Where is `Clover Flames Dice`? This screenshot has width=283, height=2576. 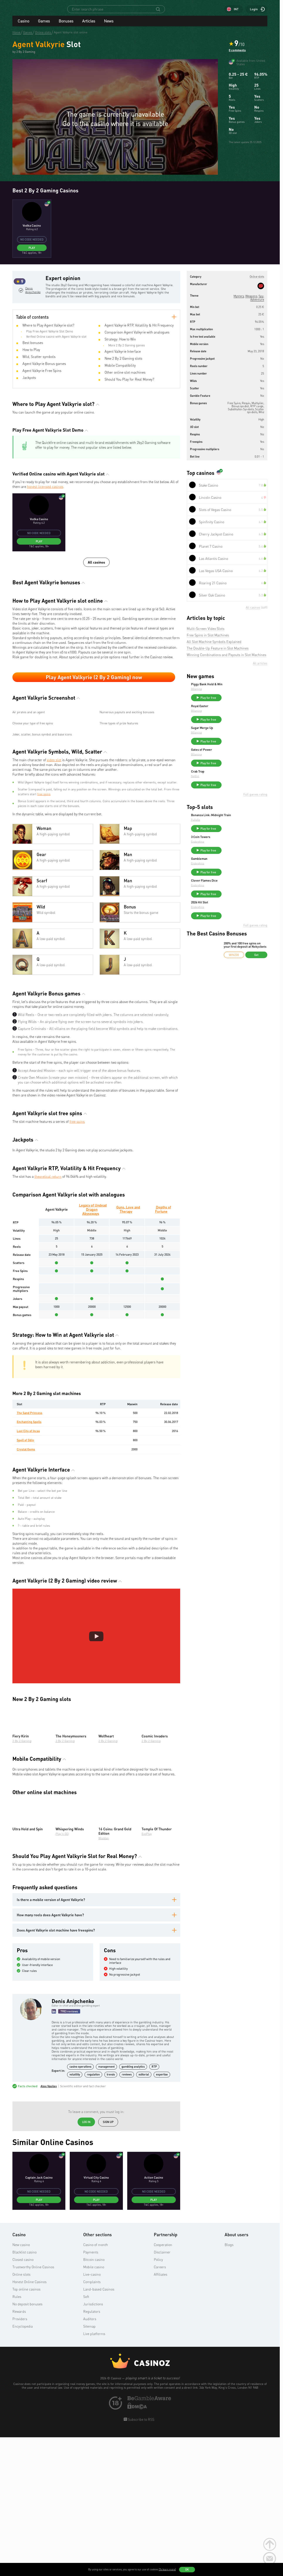 Clover Flames Dice is located at coordinates (237, 900).